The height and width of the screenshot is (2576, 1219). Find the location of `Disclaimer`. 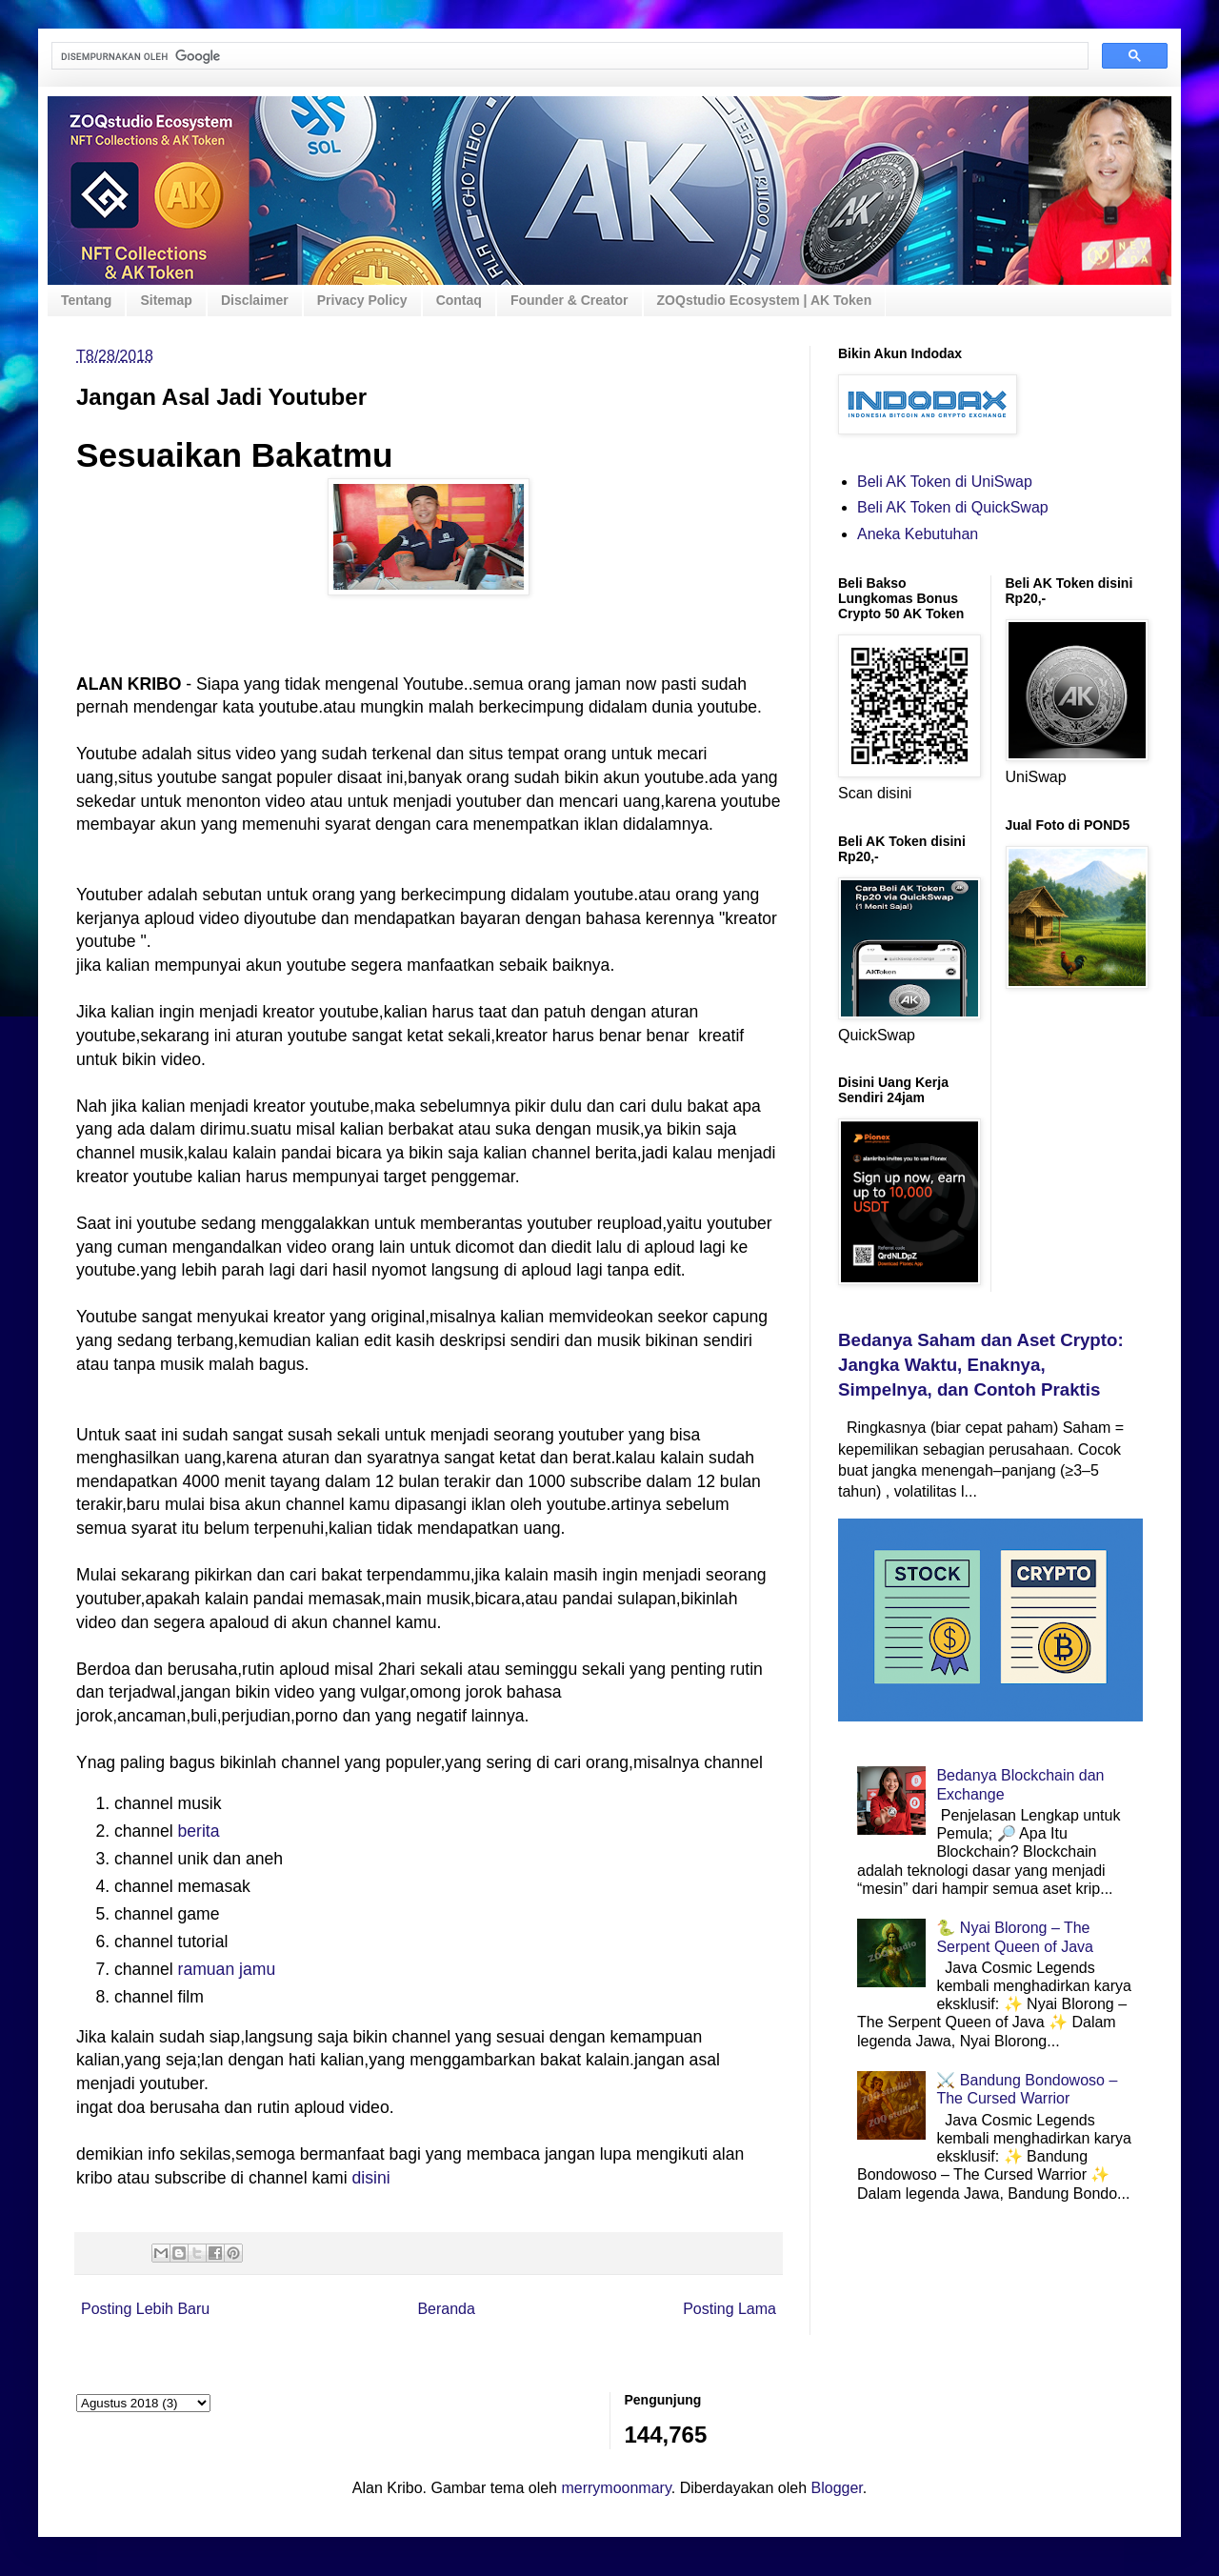

Disclaimer is located at coordinates (255, 300).